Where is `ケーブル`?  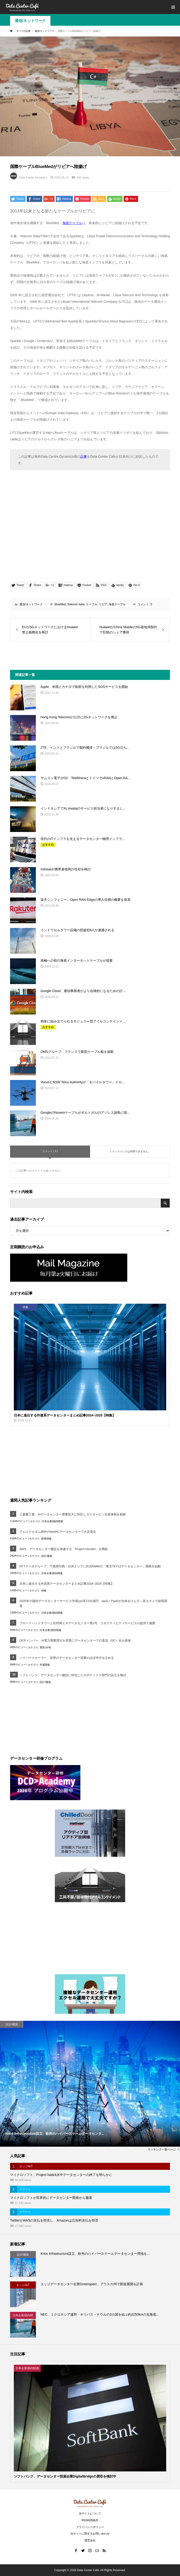 ケーブル is located at coordinates (91, 604).